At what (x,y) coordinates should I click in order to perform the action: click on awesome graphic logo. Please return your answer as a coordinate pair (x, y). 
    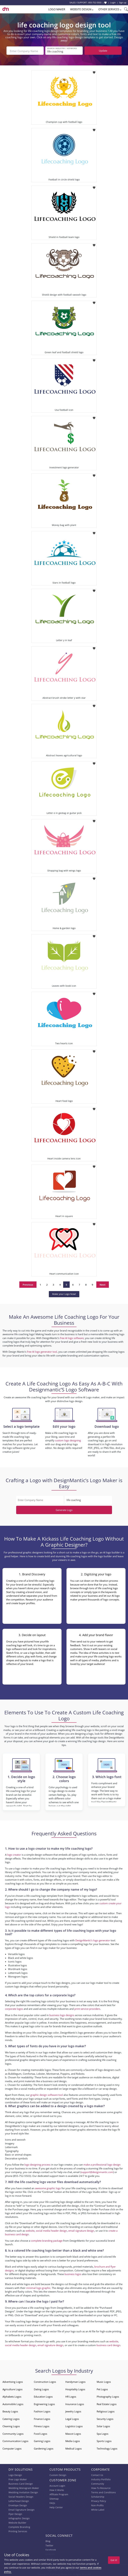
    Looking at the image, I should click on (48, 2187).